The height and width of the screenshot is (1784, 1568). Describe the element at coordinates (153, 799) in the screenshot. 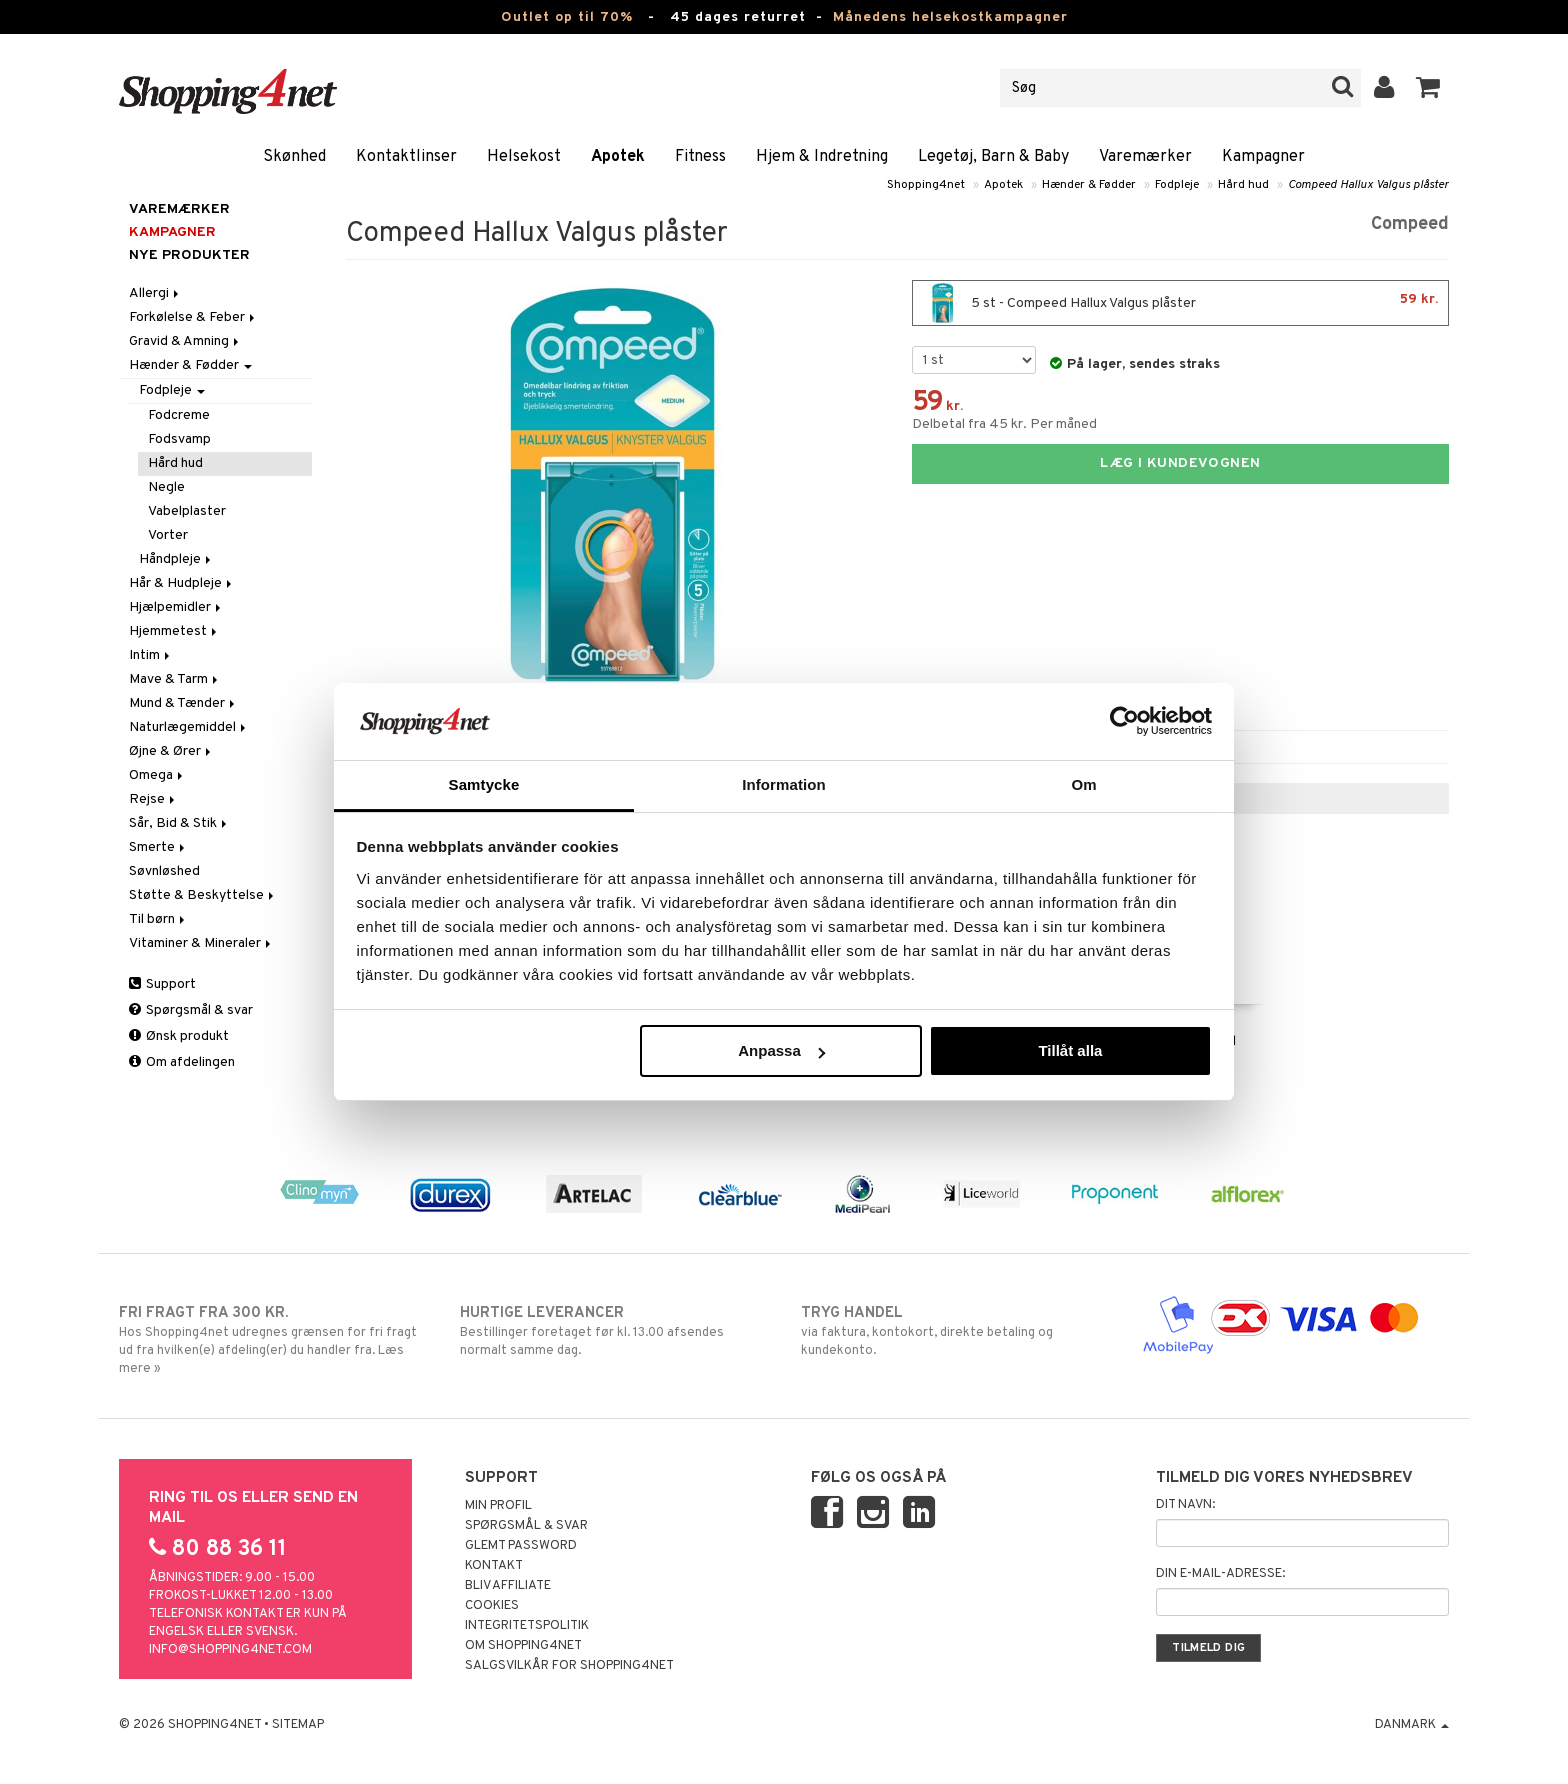

I see `Rejse` at that location.